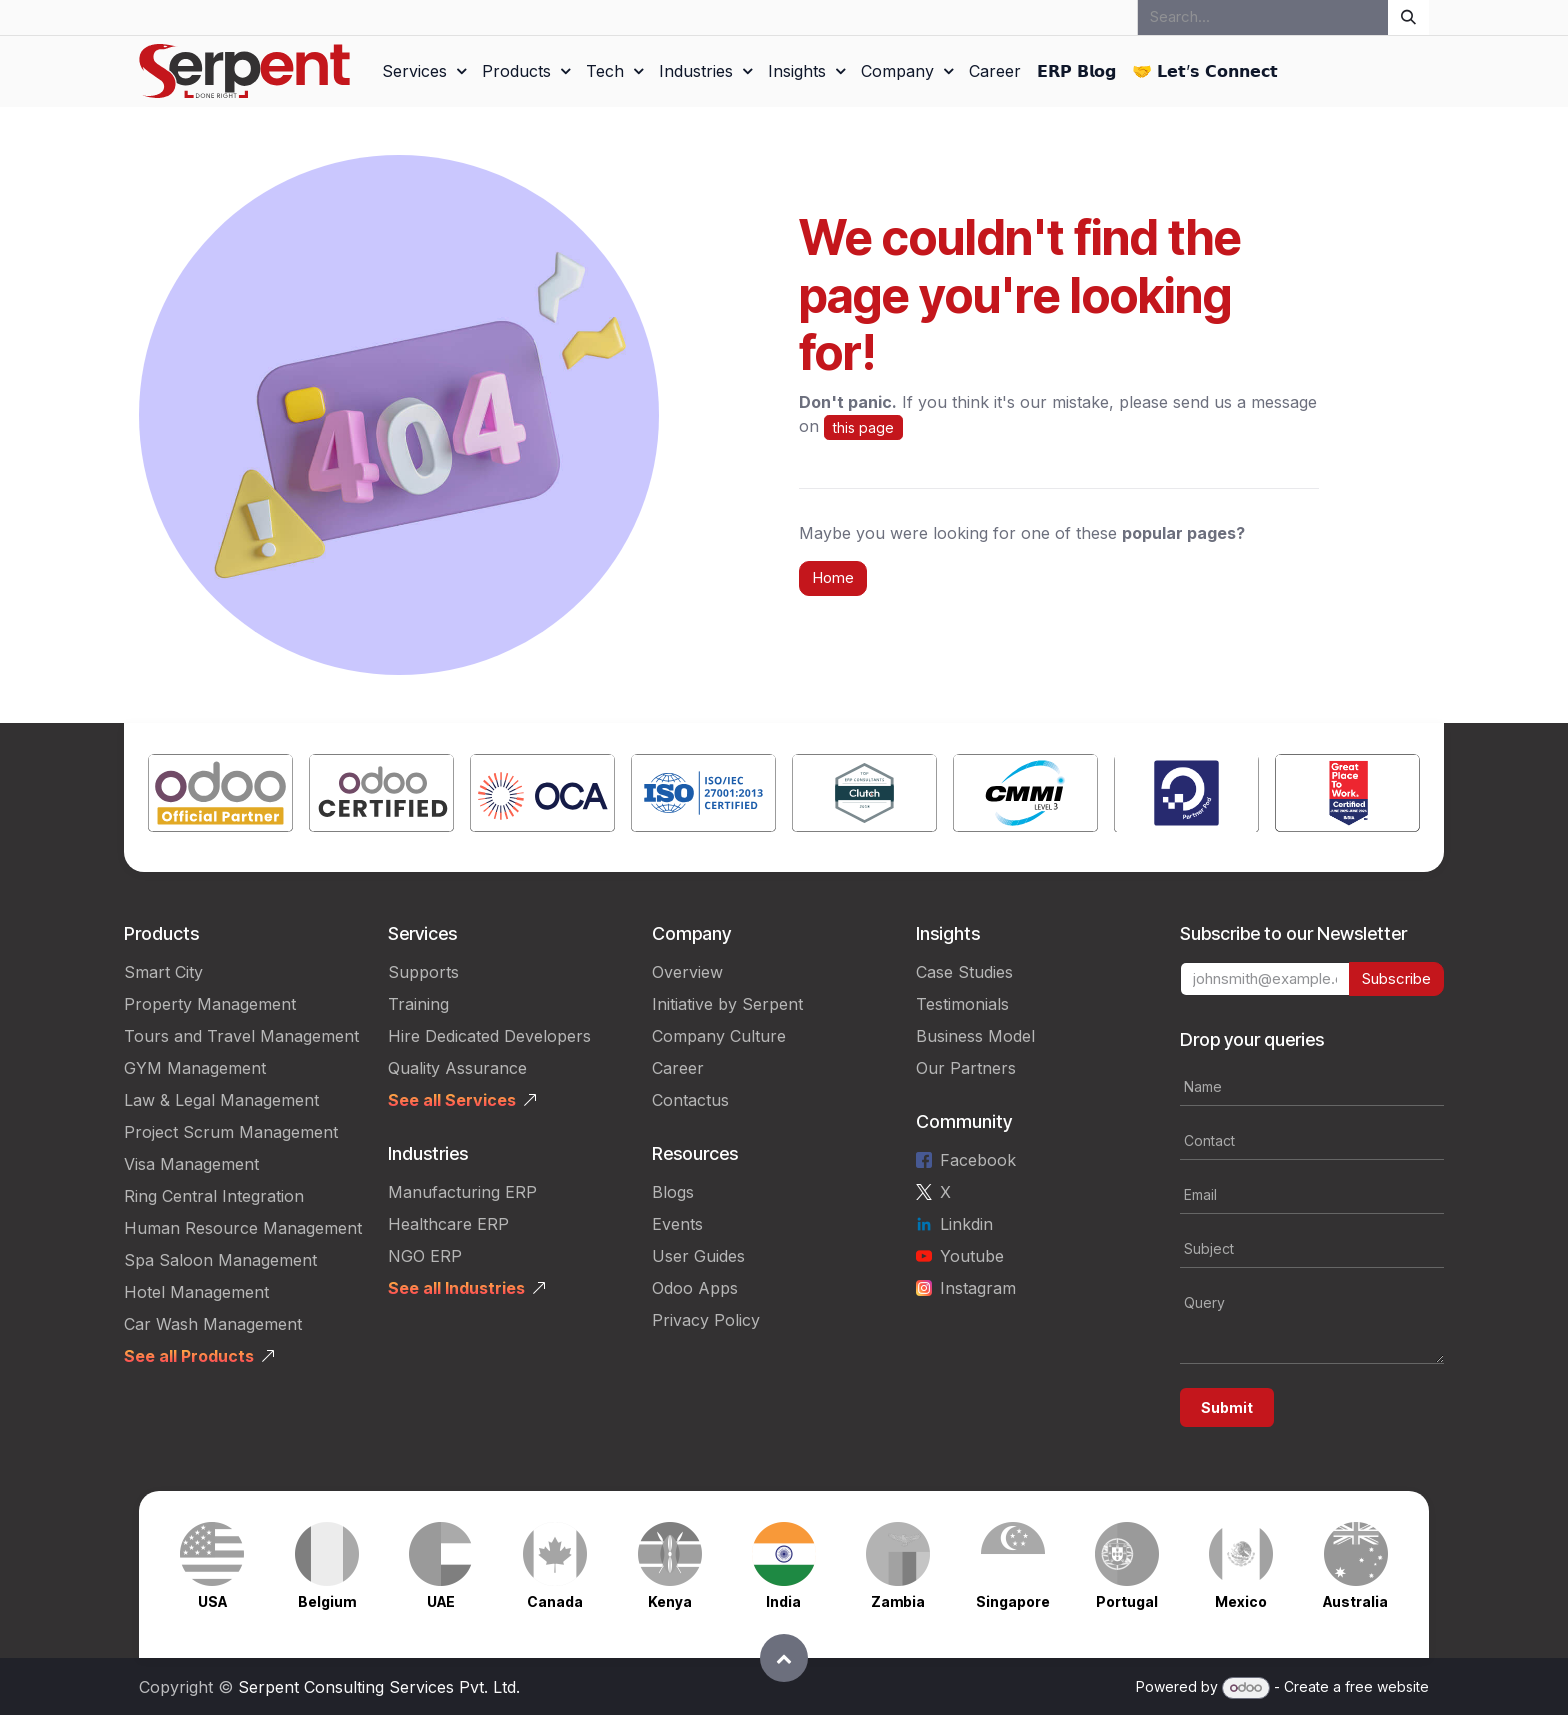  Describe the element at coordinates (1127, 1601) in the screenshot. I see `Portugal` at that location.